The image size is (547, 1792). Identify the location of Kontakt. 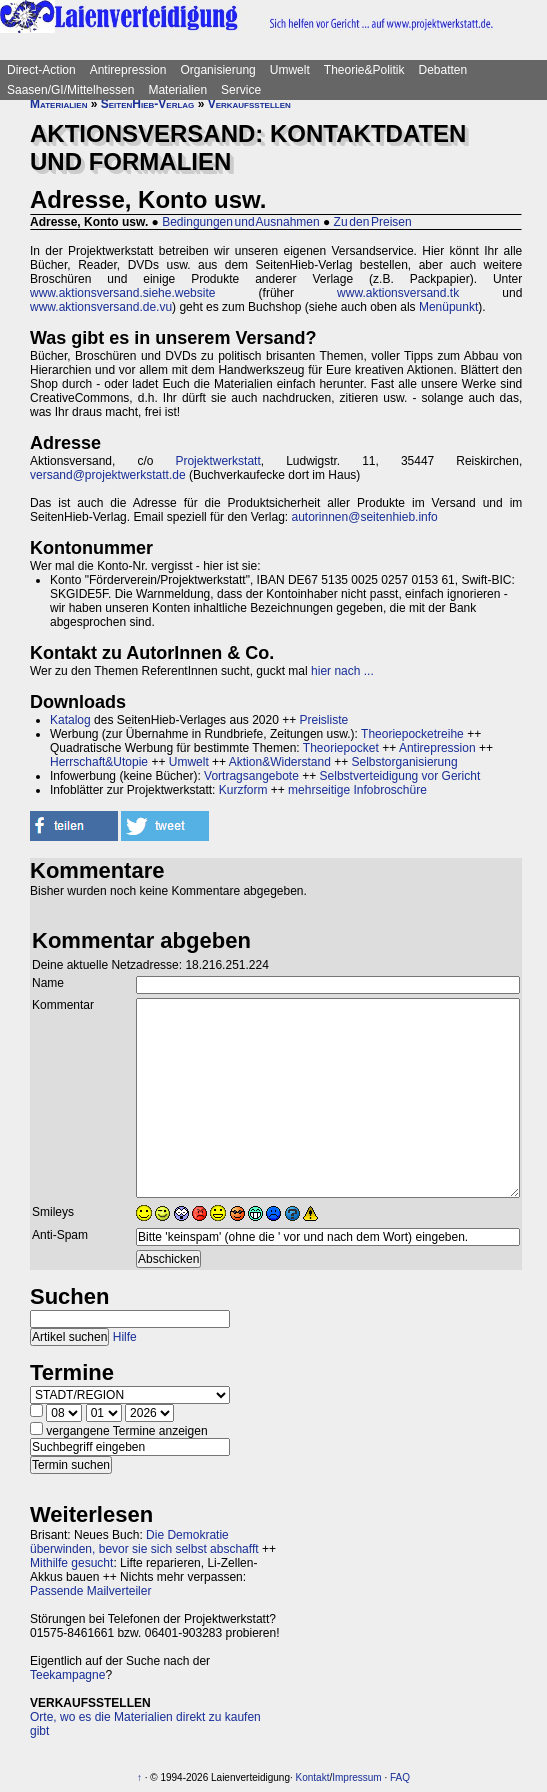
(313, 1777).